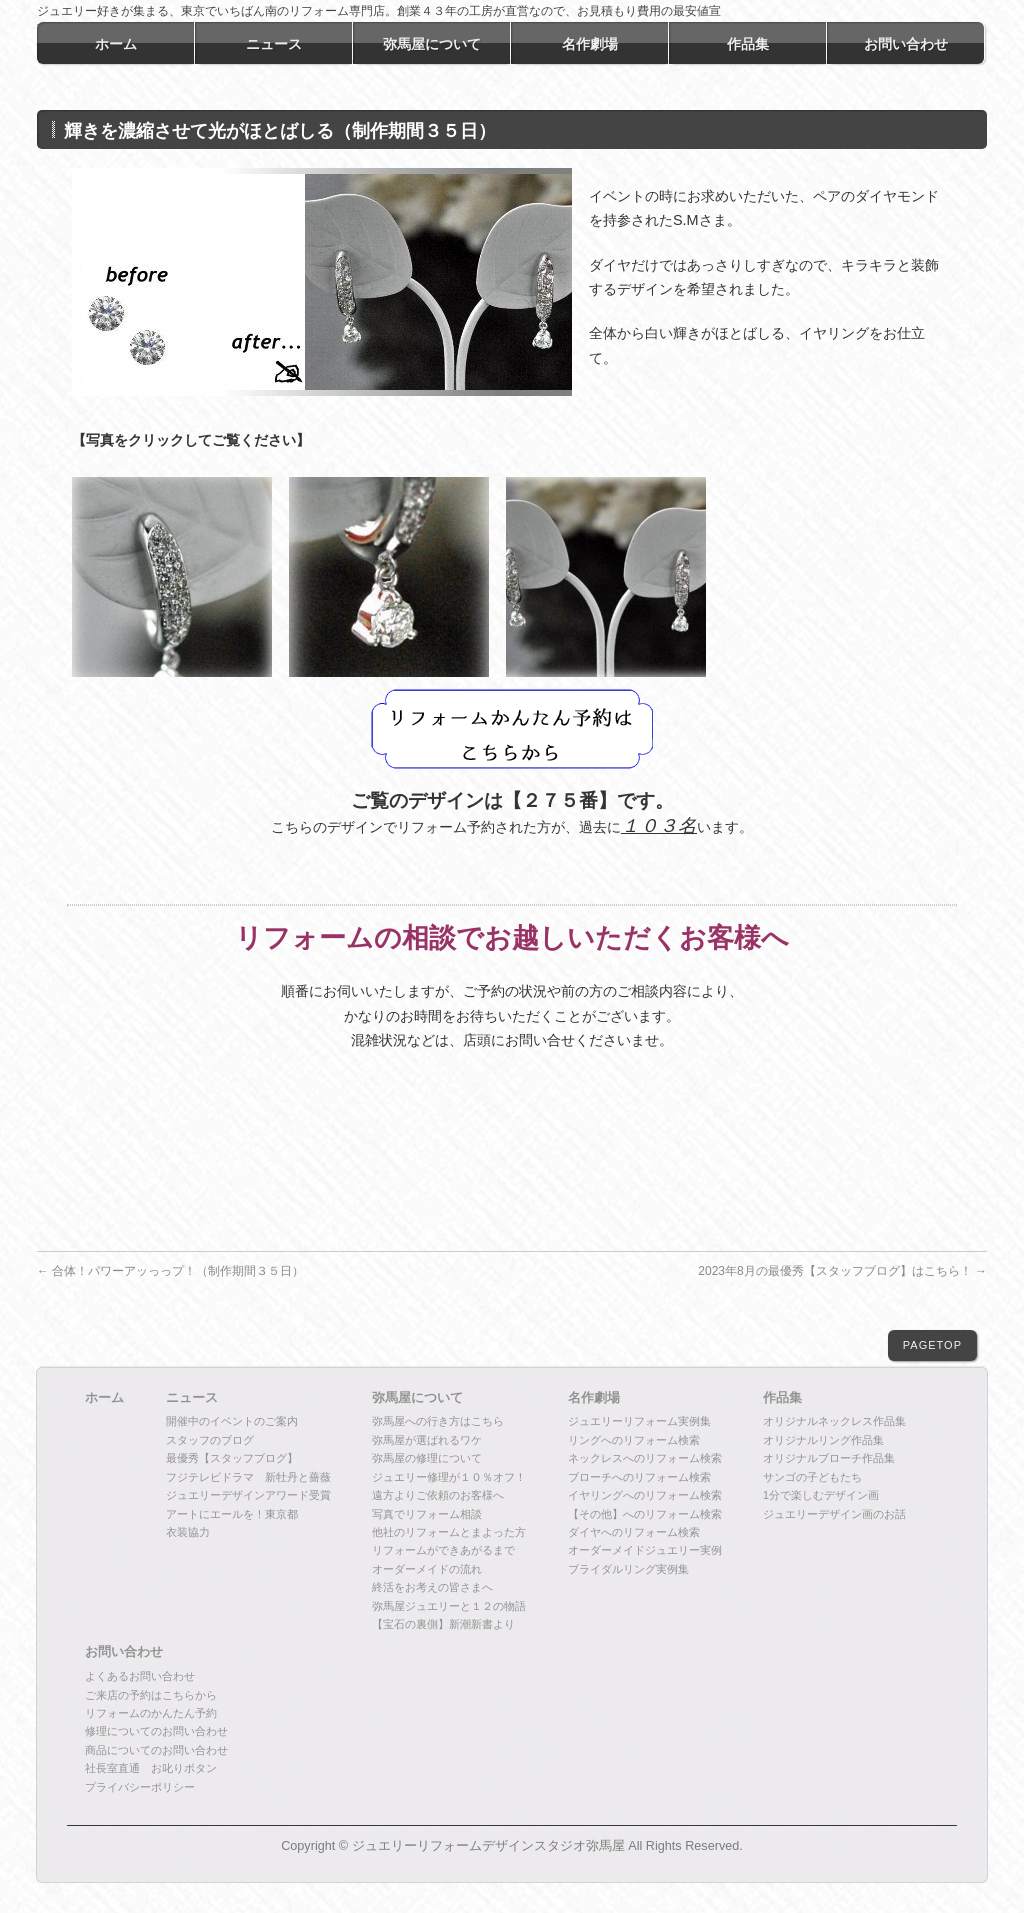  Describe the element at coordinates (427, 1440) in the screenshot. I see `弥馬屋が選ばれるワケ` at that location.